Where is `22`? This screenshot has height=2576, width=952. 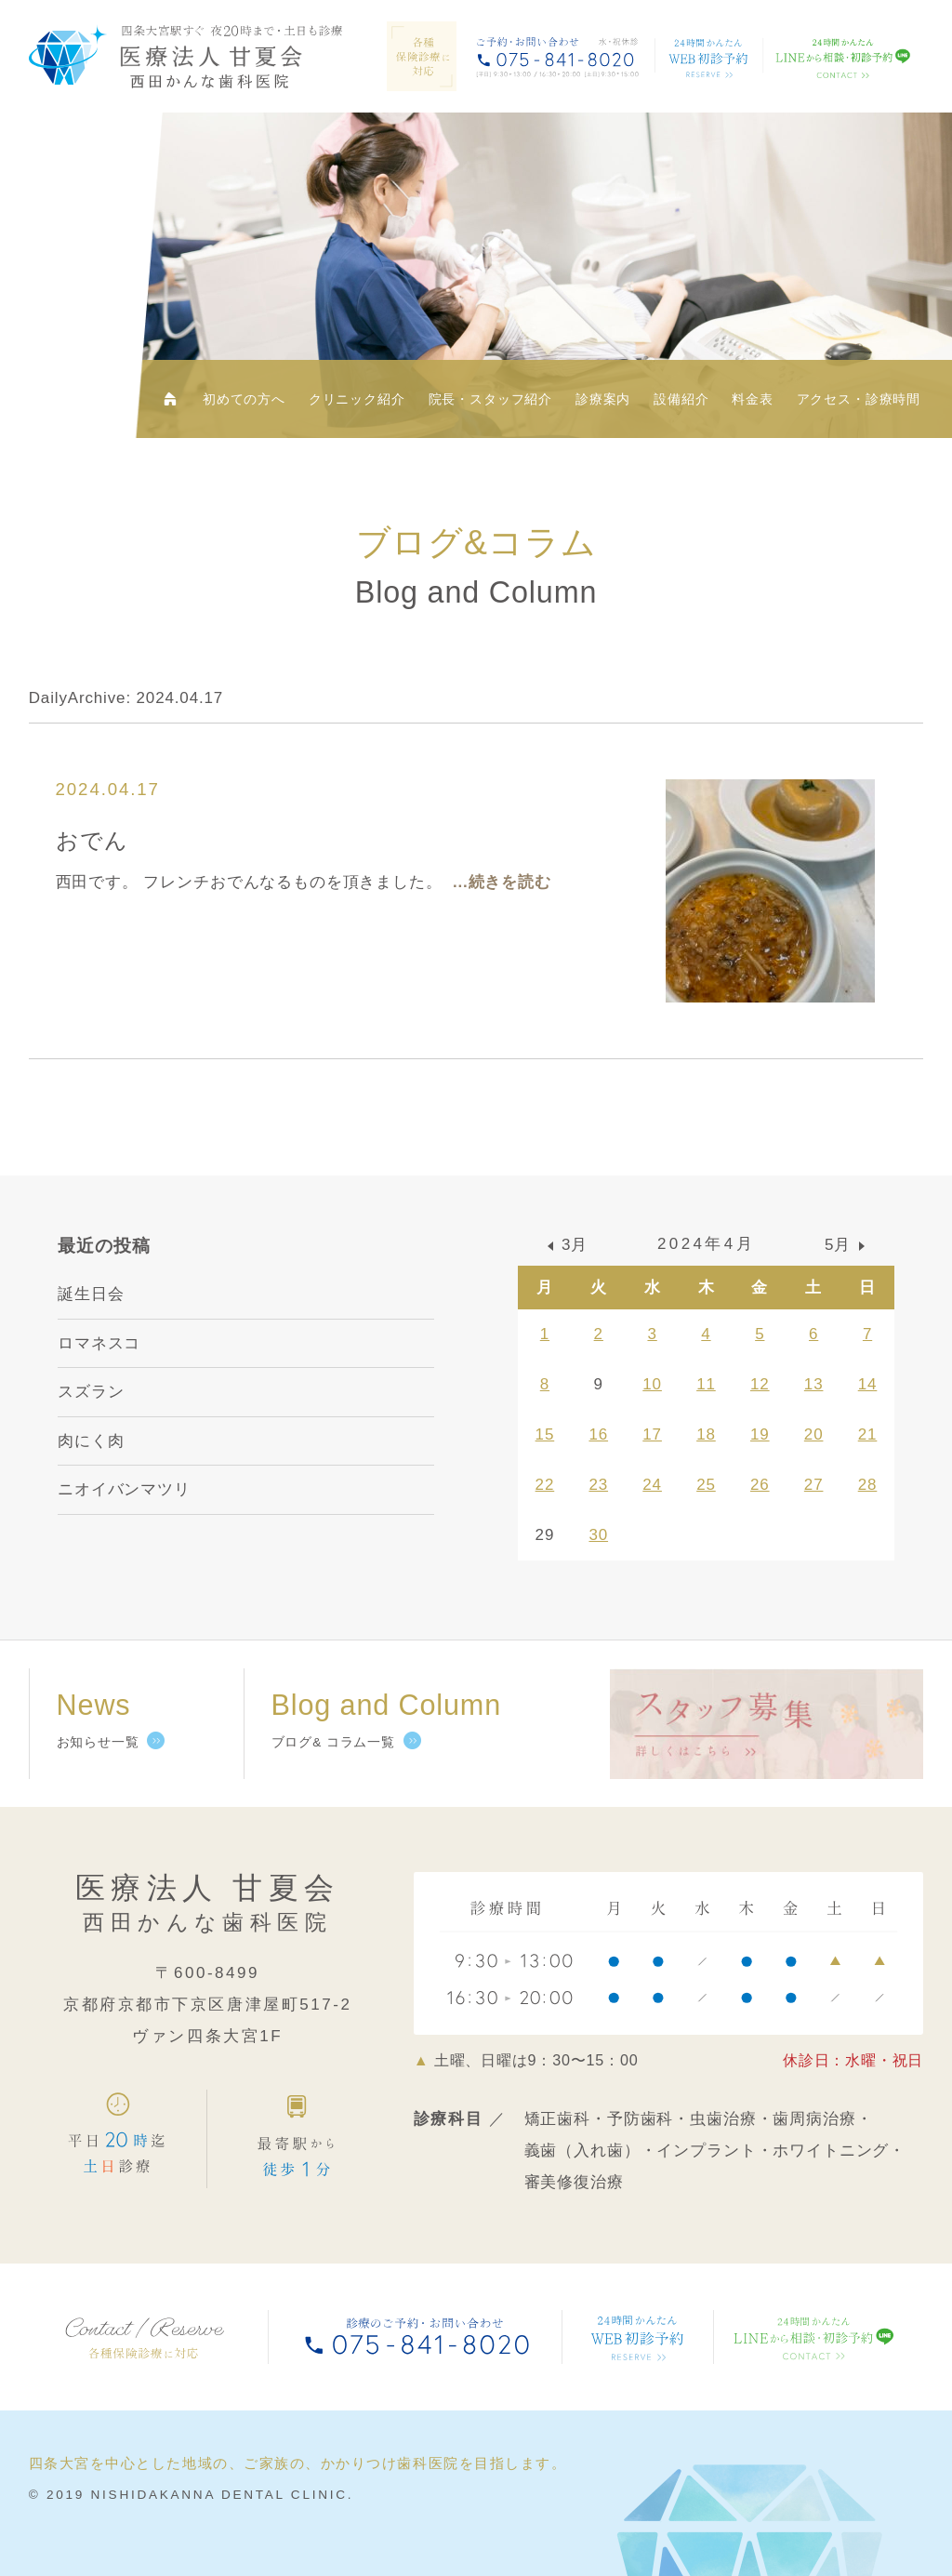 22 is located at coordinates (545, 1485).